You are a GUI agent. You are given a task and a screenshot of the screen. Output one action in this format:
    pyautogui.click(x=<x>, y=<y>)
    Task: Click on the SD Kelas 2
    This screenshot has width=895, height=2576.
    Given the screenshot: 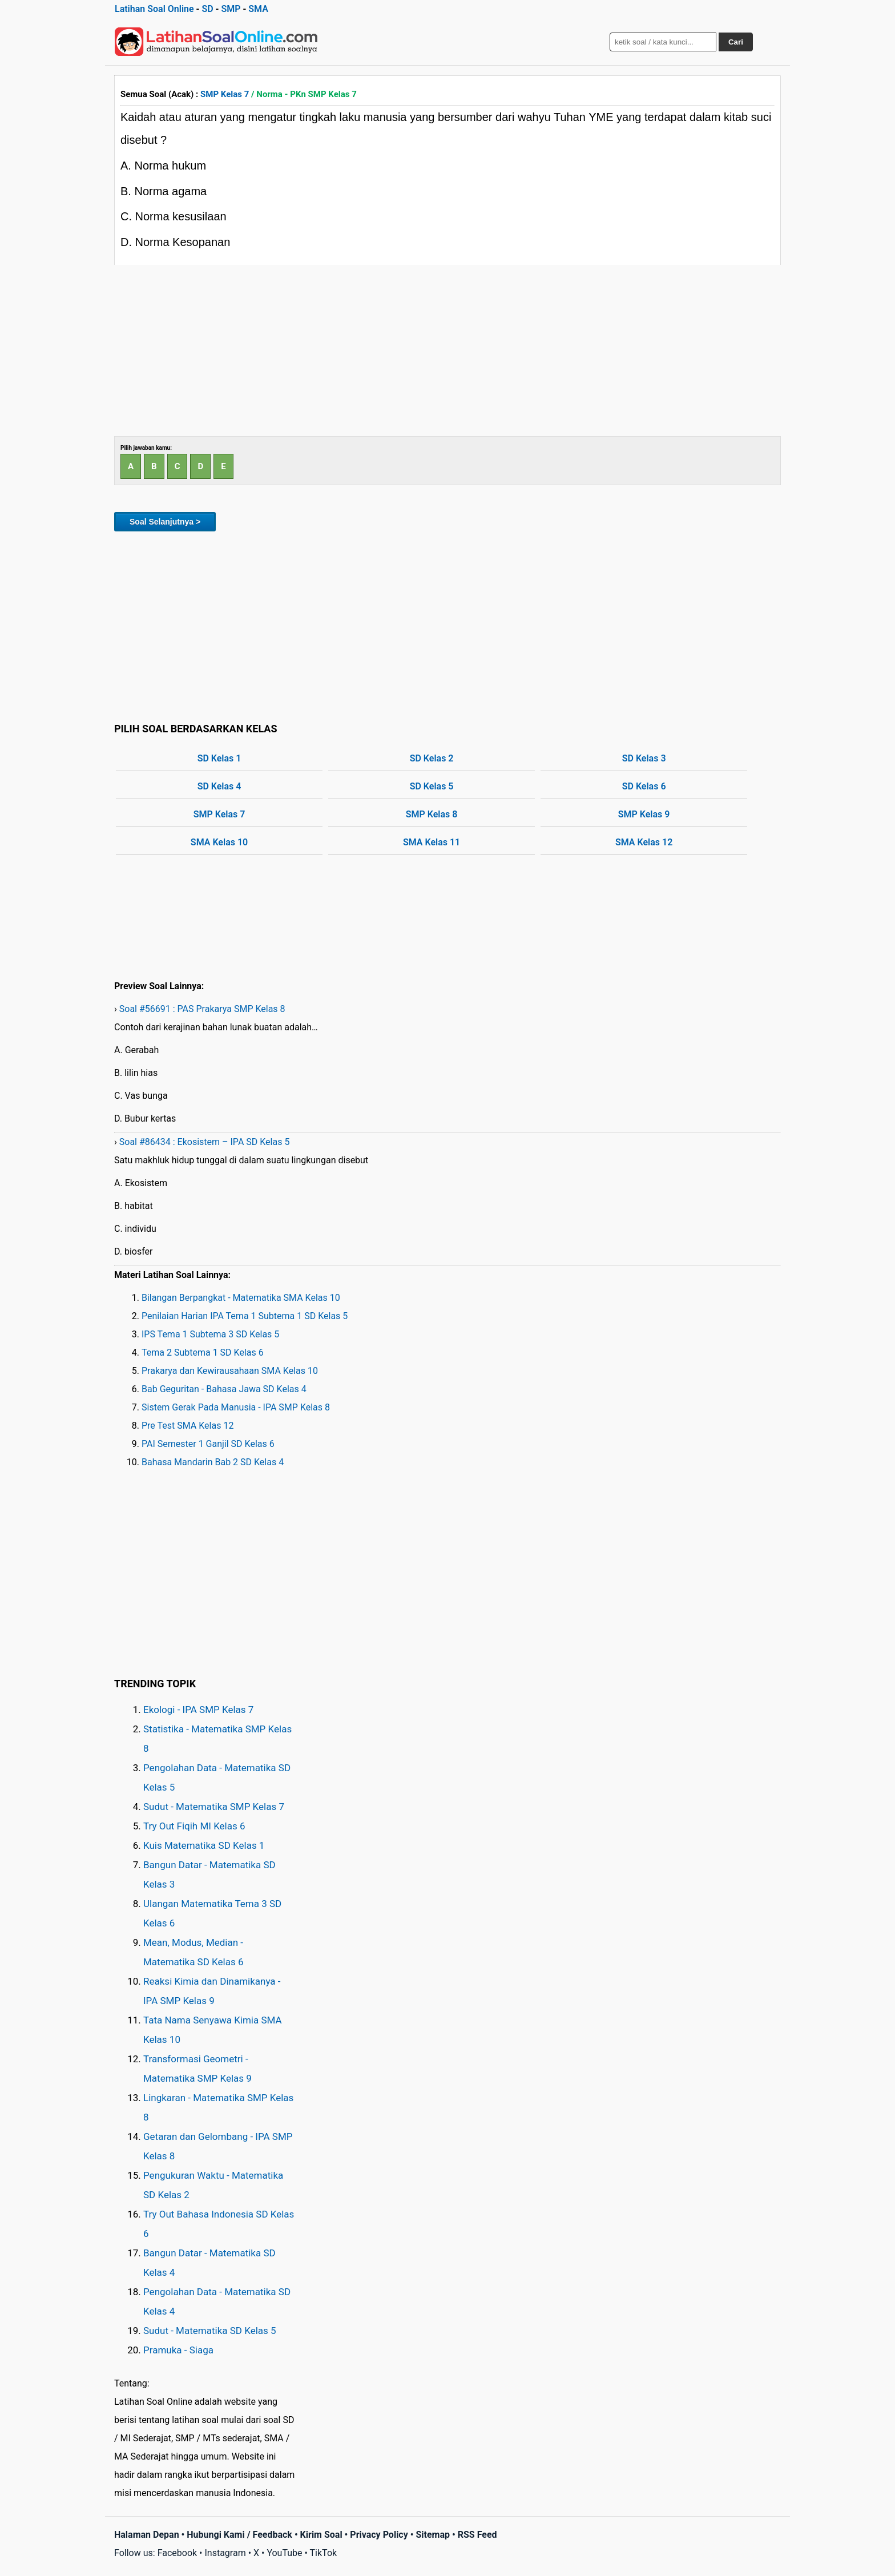 What is the action you would take?
    pyautogui.click(x=432, y=758)
    